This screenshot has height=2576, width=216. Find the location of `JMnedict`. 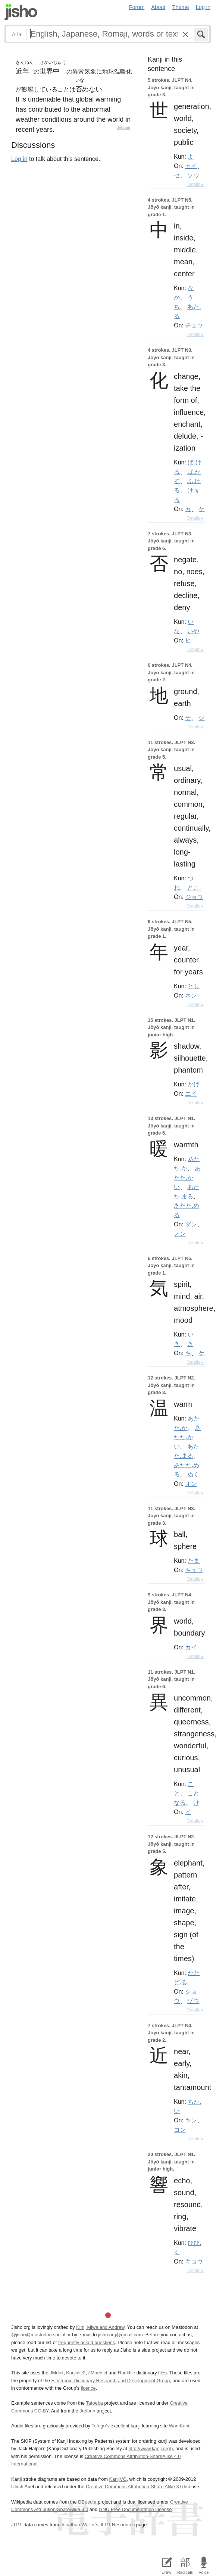

JMnedict is located at coordinates (97, 2373).